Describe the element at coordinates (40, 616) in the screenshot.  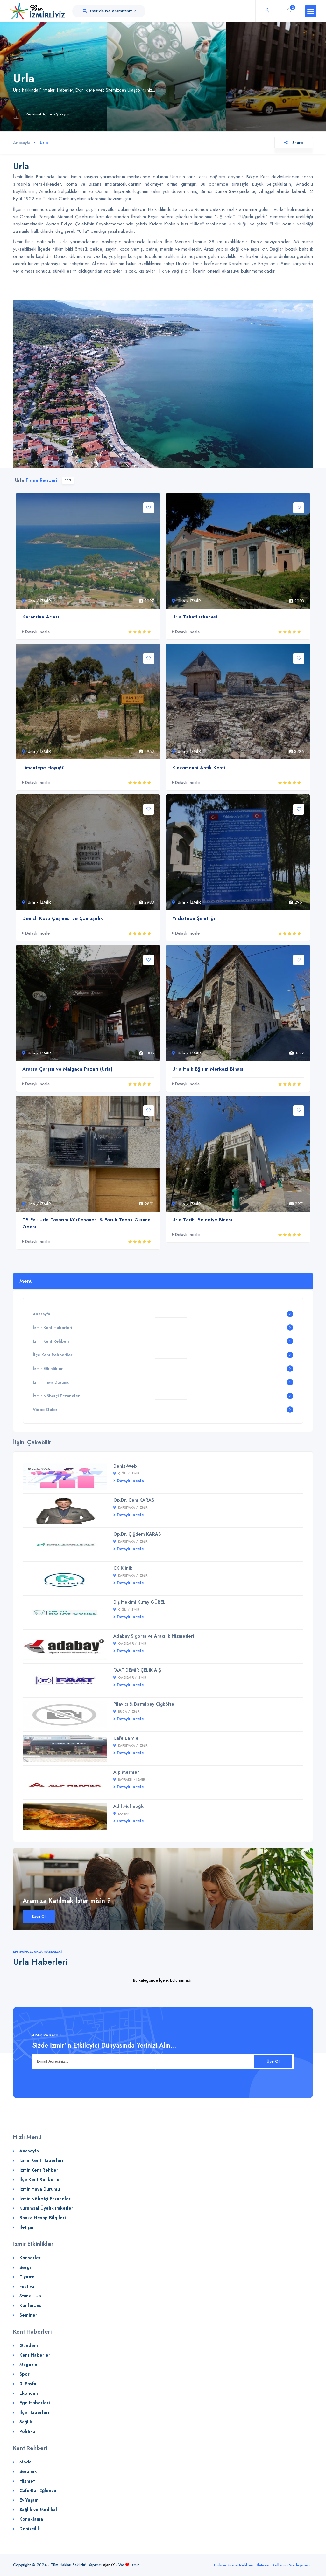
I see `Karantina Adası` at that location.